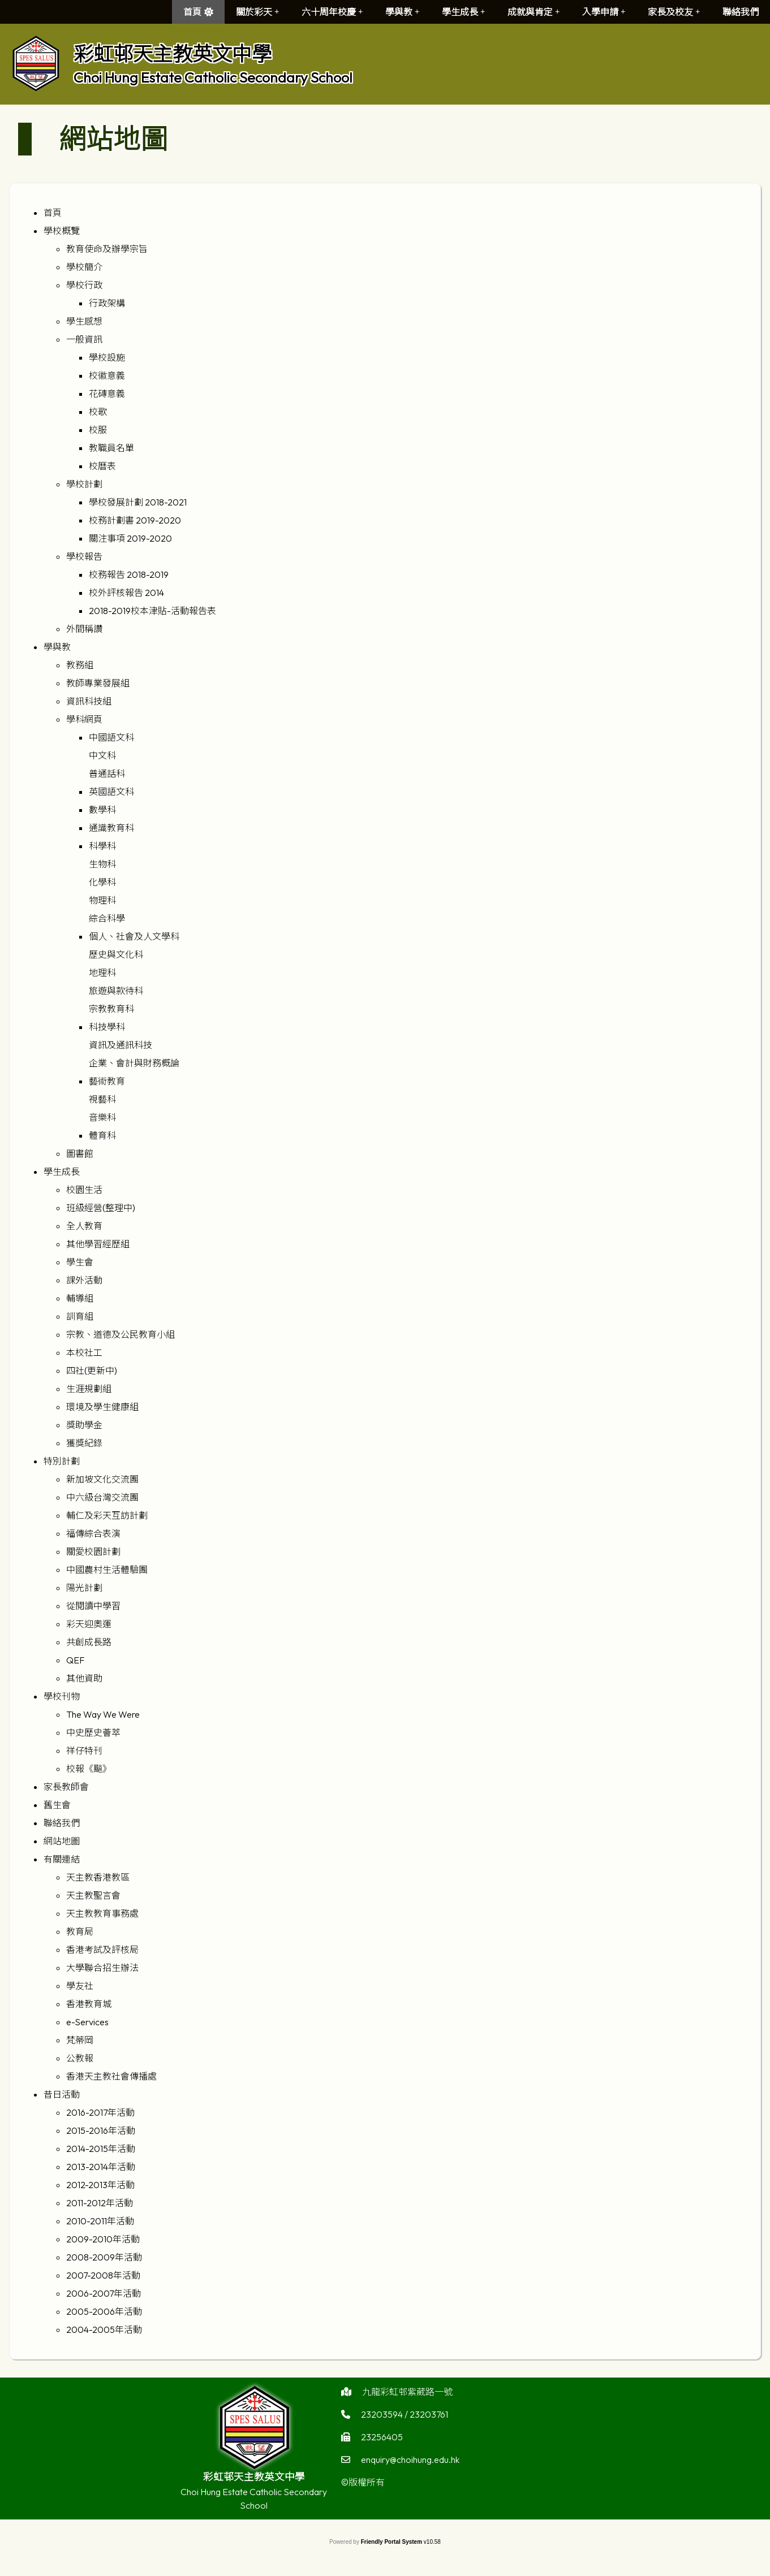  Describe the element at coordinates (104, 2329) in the screenshot. I see `2004-2005年活動` at that location.